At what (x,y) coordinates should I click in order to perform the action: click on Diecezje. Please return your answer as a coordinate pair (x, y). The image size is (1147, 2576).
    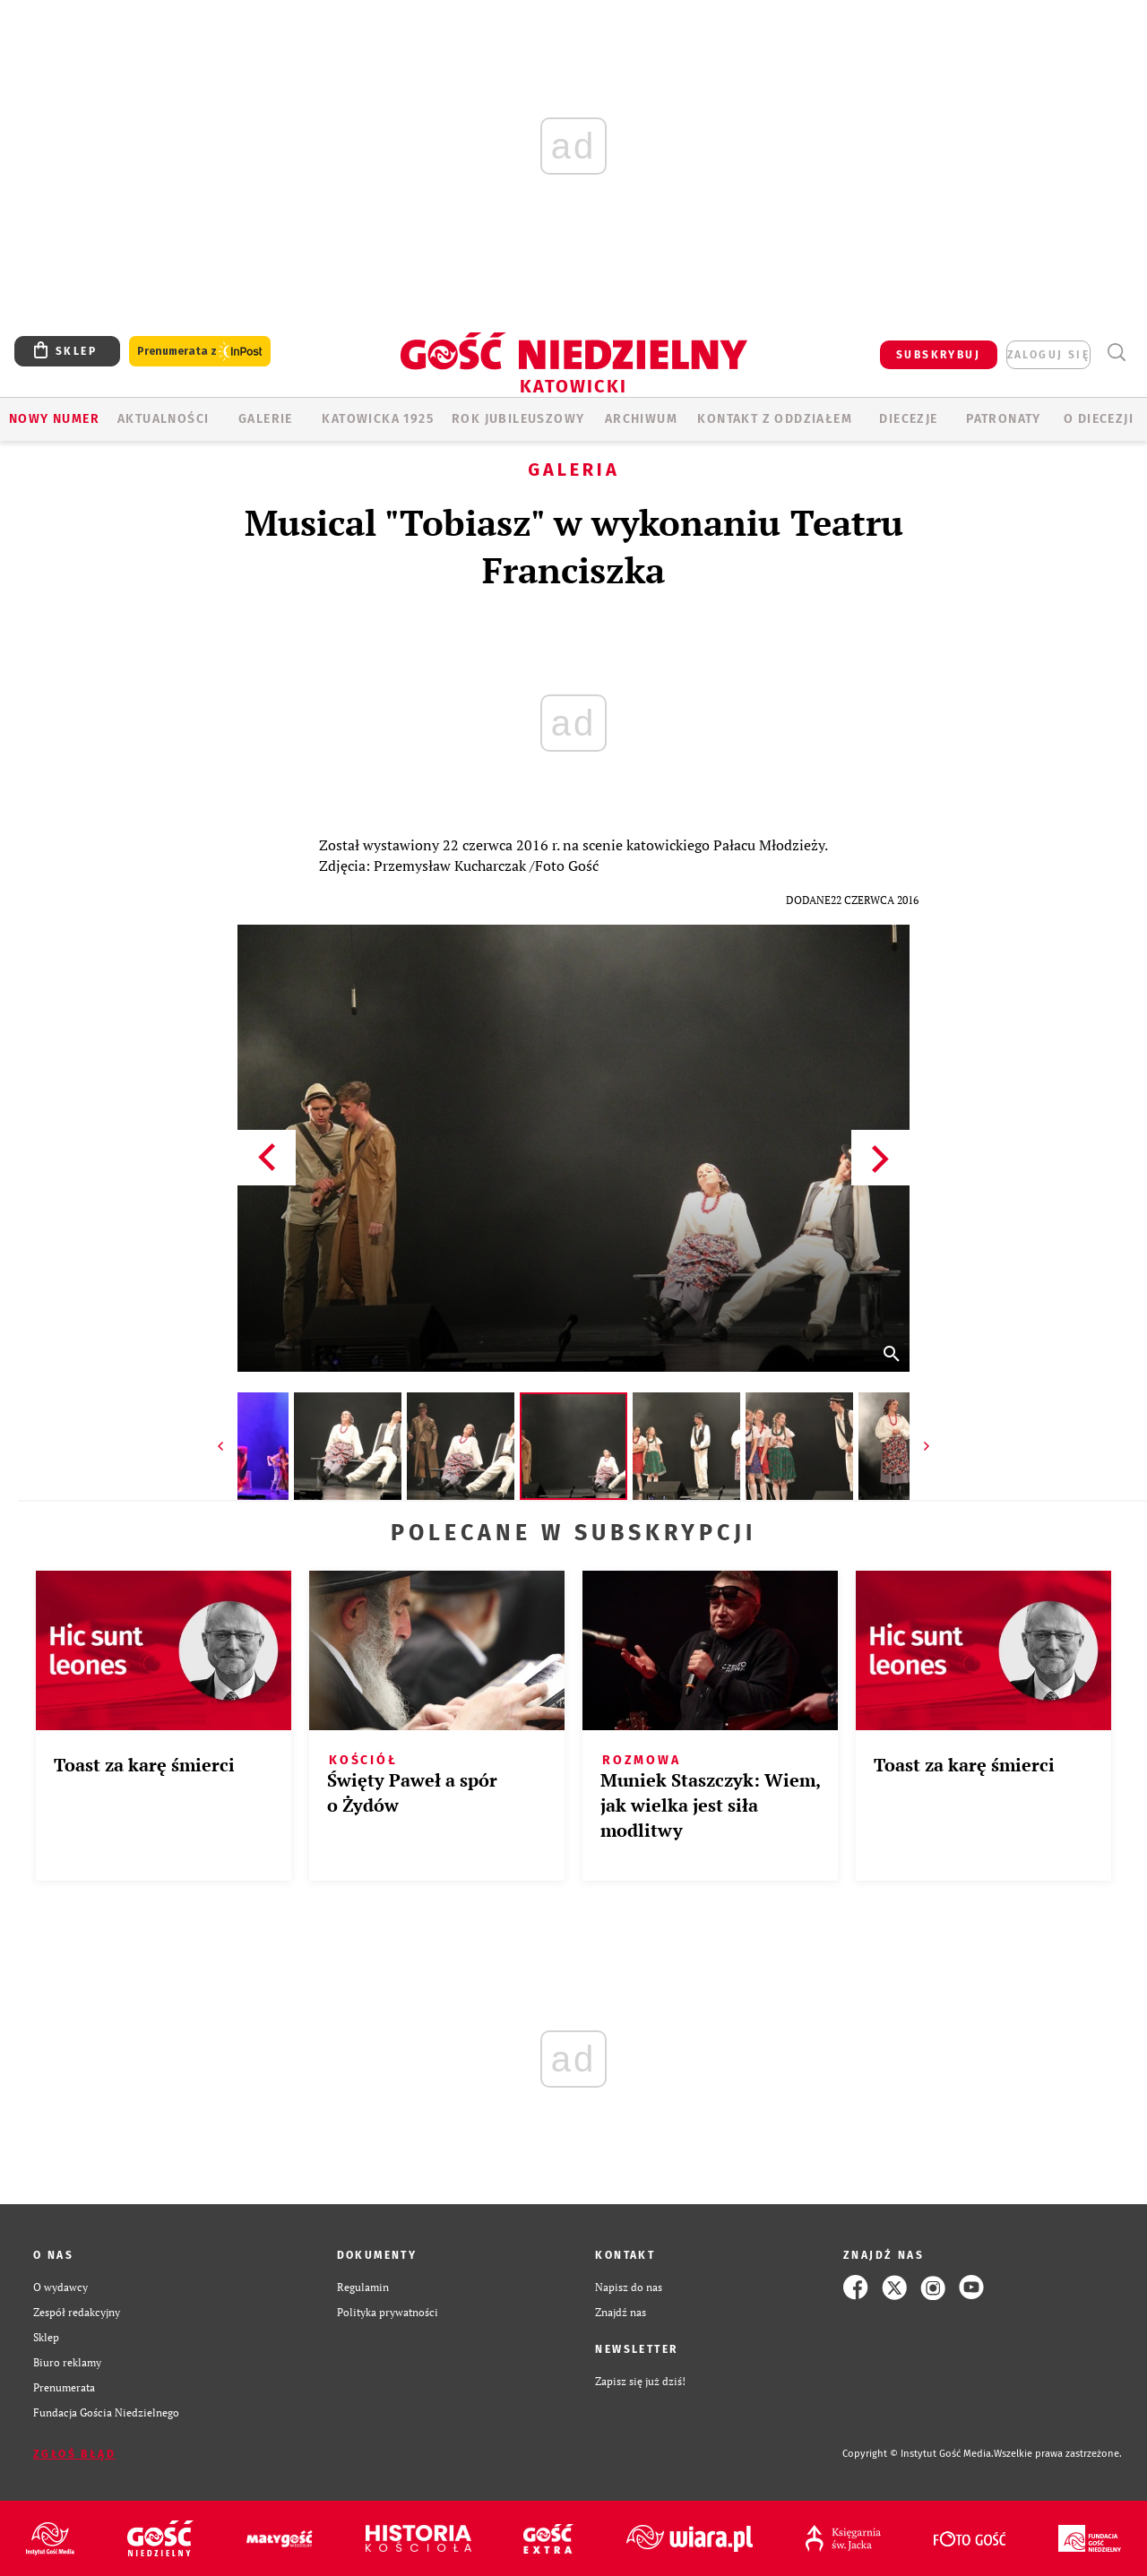
    Looking at the image, I should click on (908, 418).